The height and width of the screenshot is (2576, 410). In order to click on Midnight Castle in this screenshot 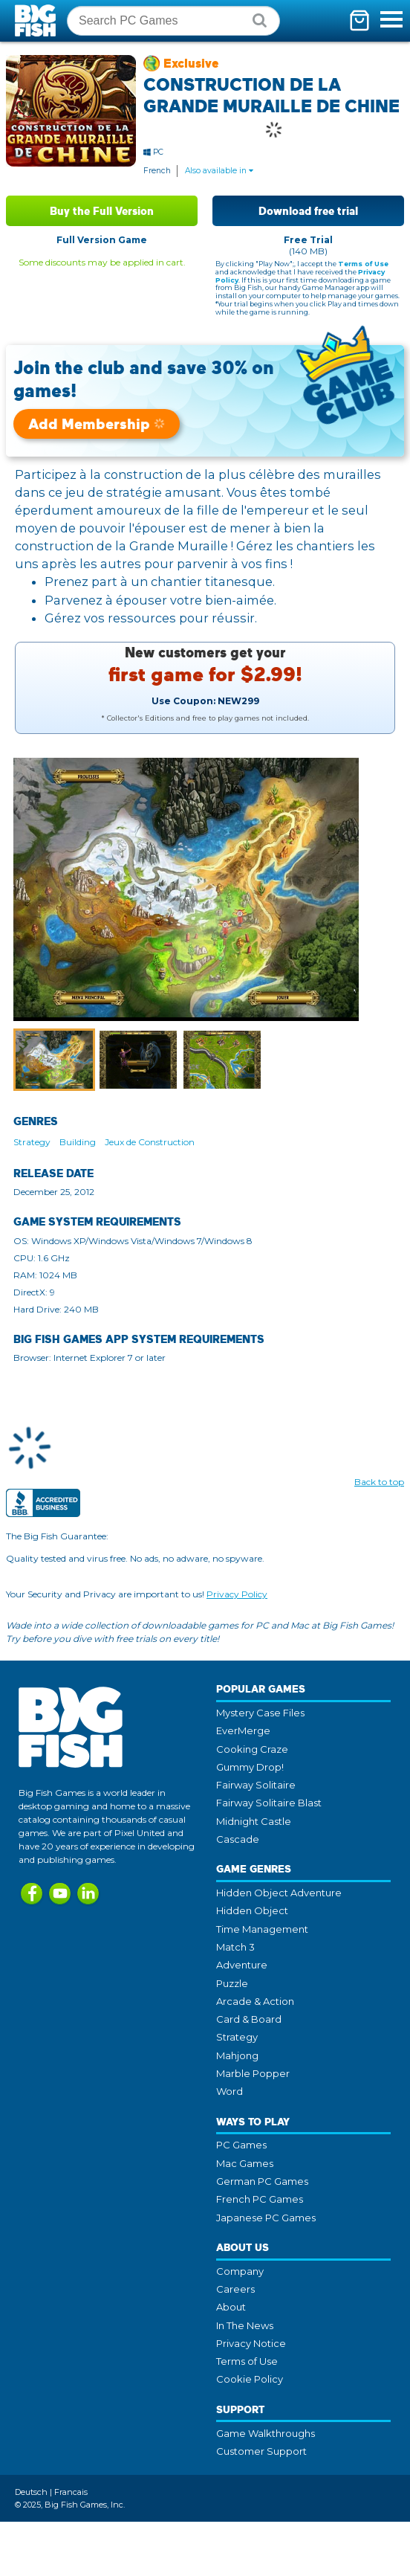, I will do `click(253, 1821)`.